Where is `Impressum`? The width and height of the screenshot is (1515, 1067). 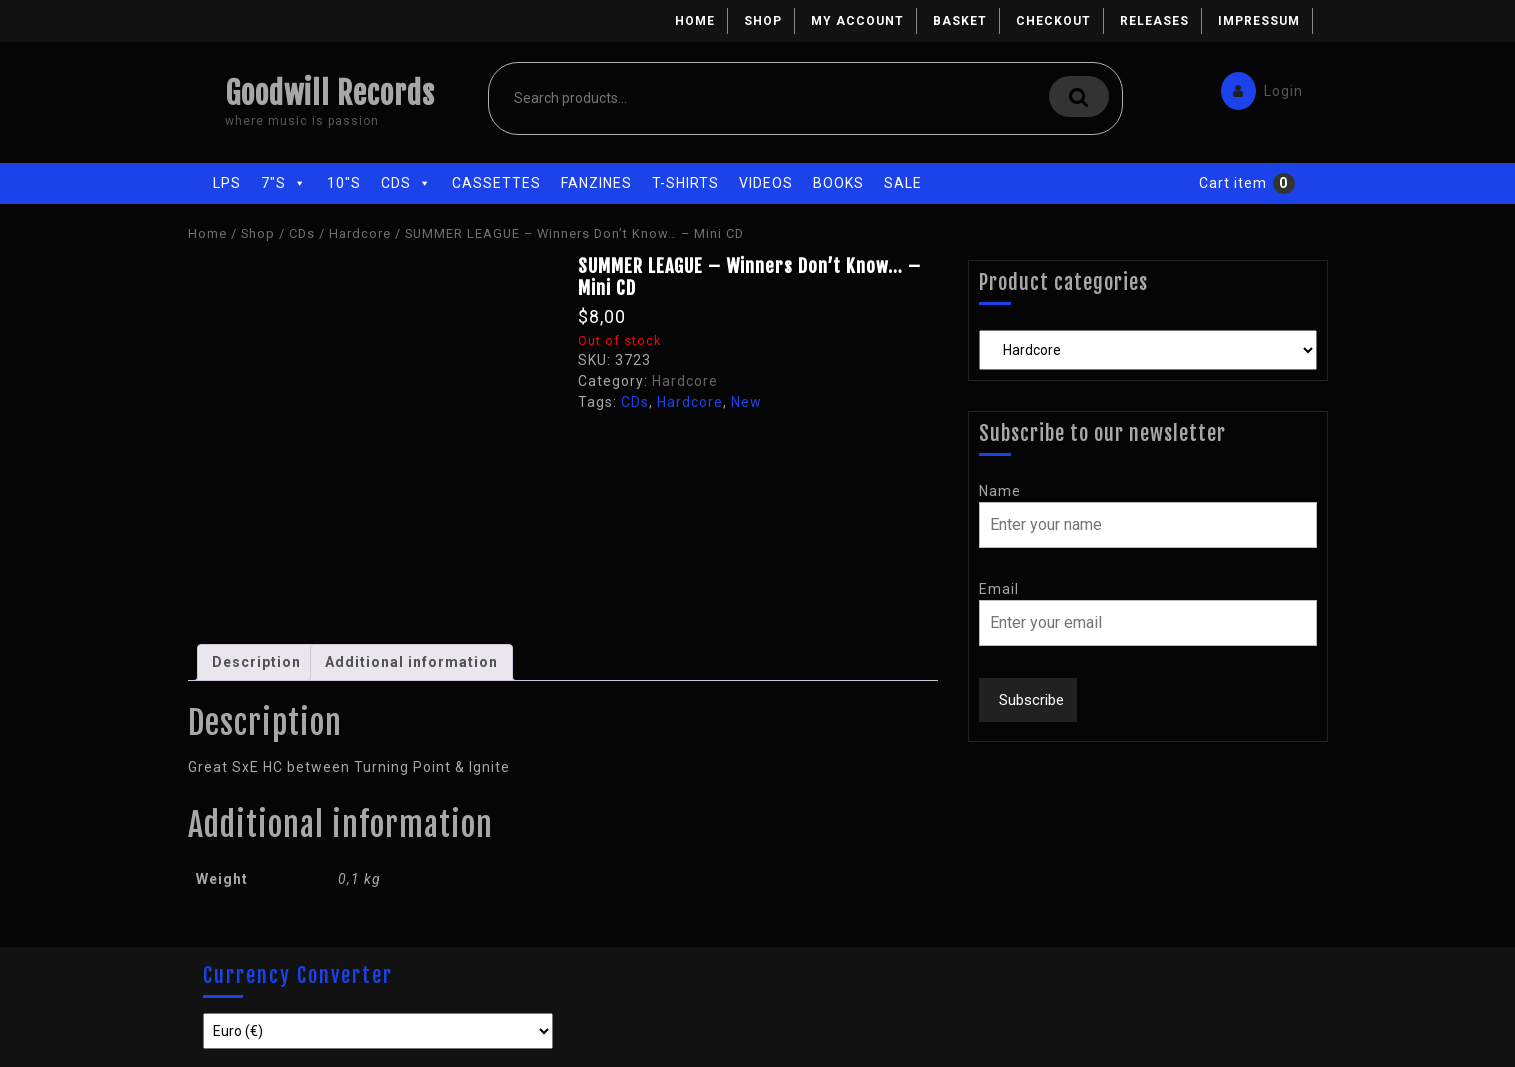
Impressum is located at coordinates (1259, 21).